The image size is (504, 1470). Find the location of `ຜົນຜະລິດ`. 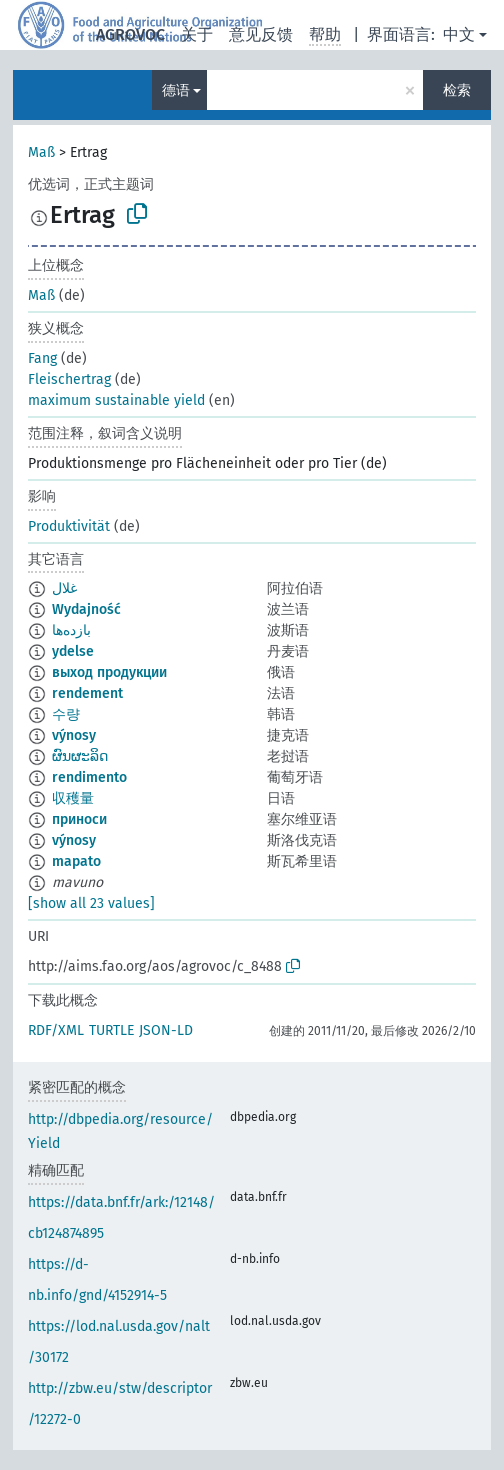

ຜົນຜະລິດ is located at coordinates (80, 756).